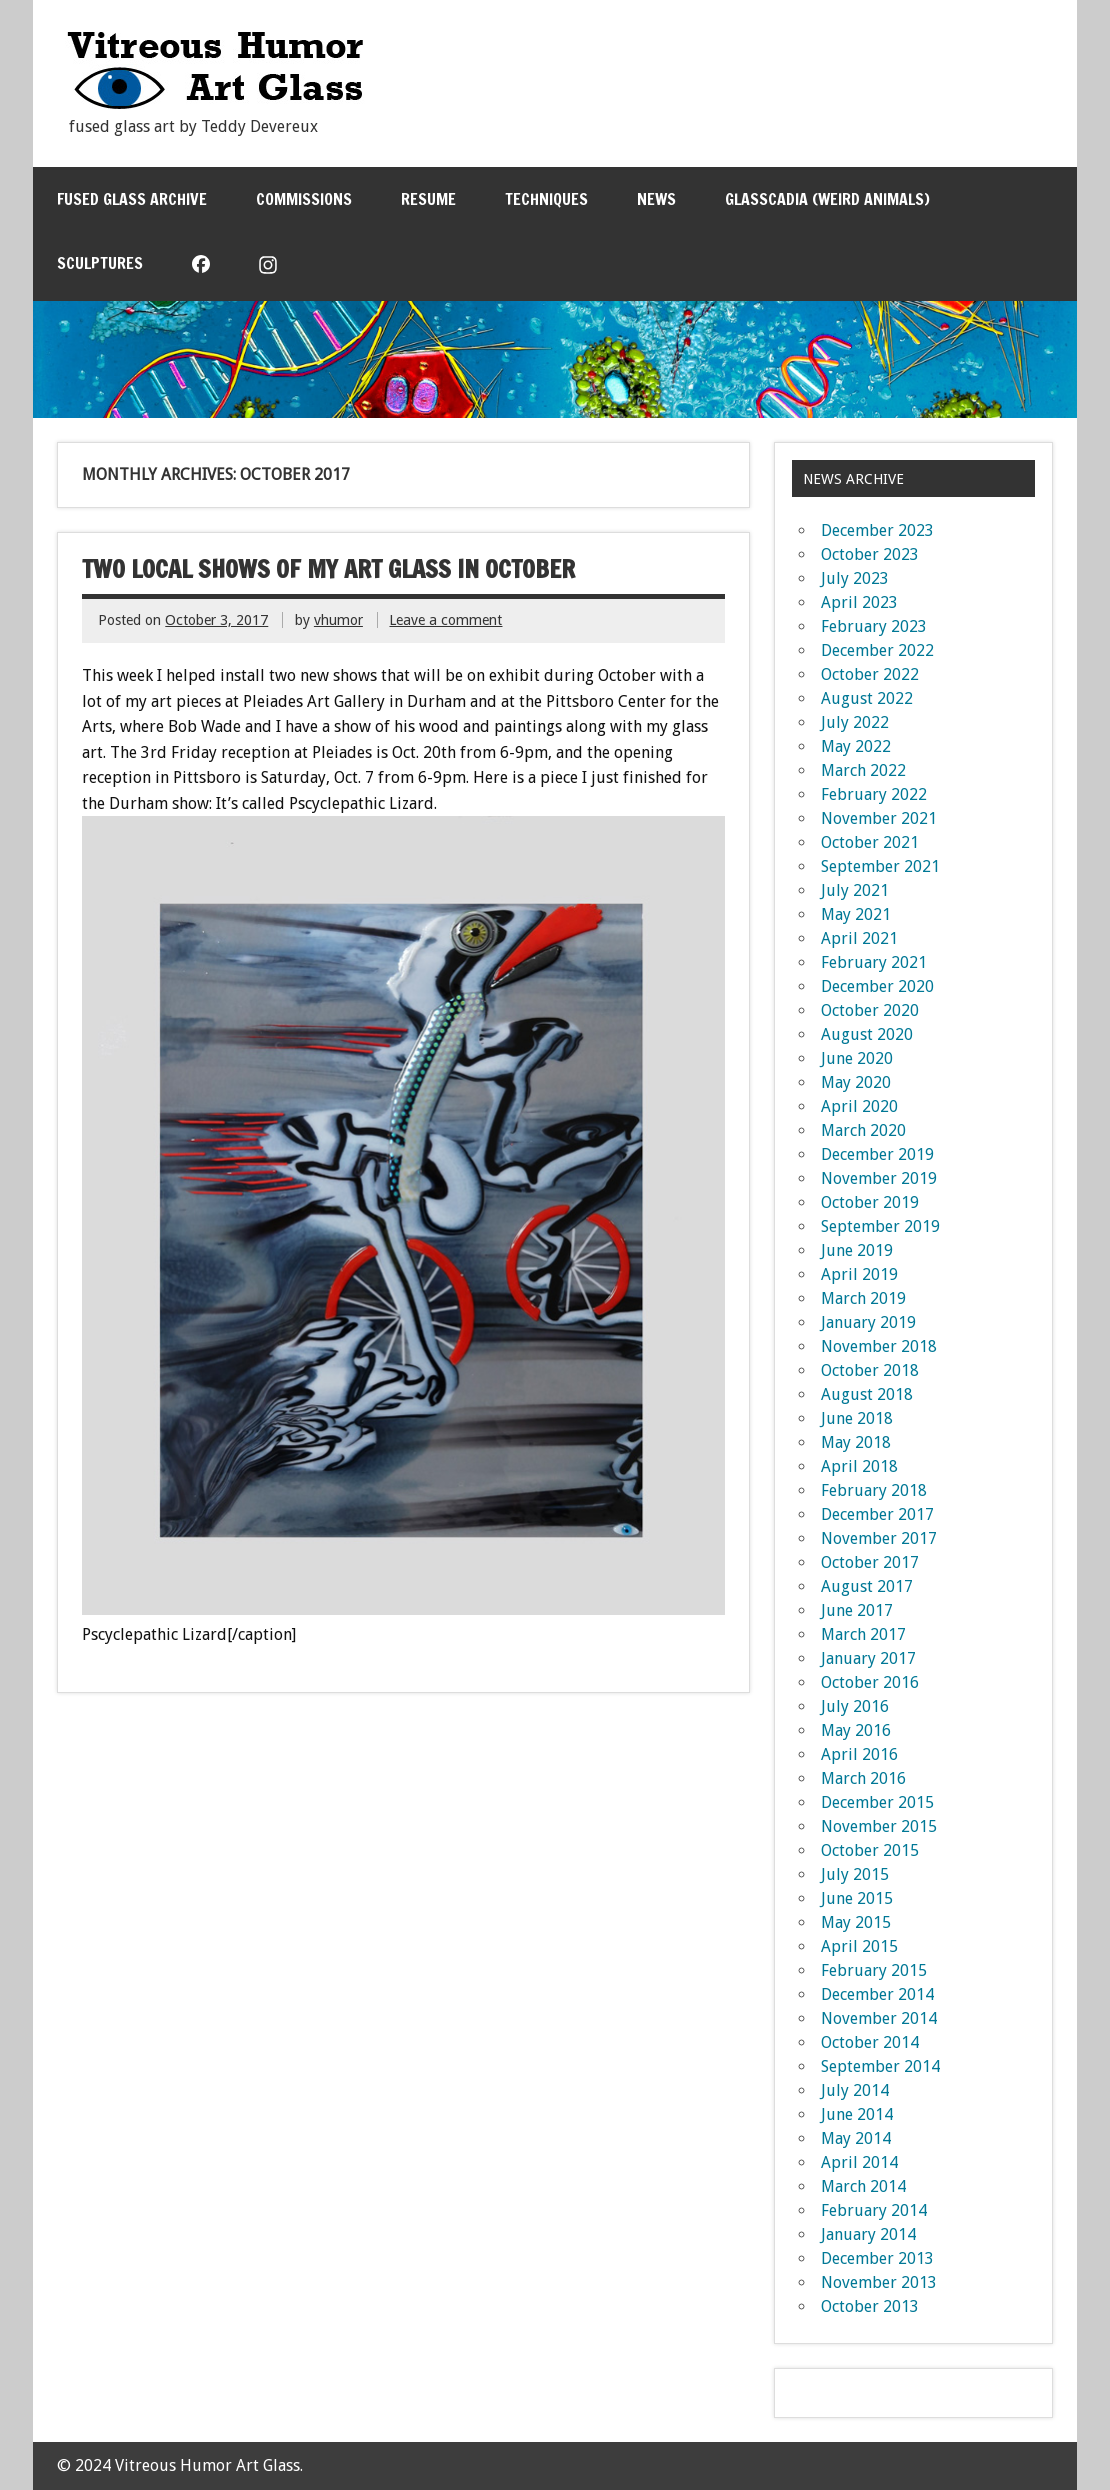  I want to click on February 2022, so click(874, 794).